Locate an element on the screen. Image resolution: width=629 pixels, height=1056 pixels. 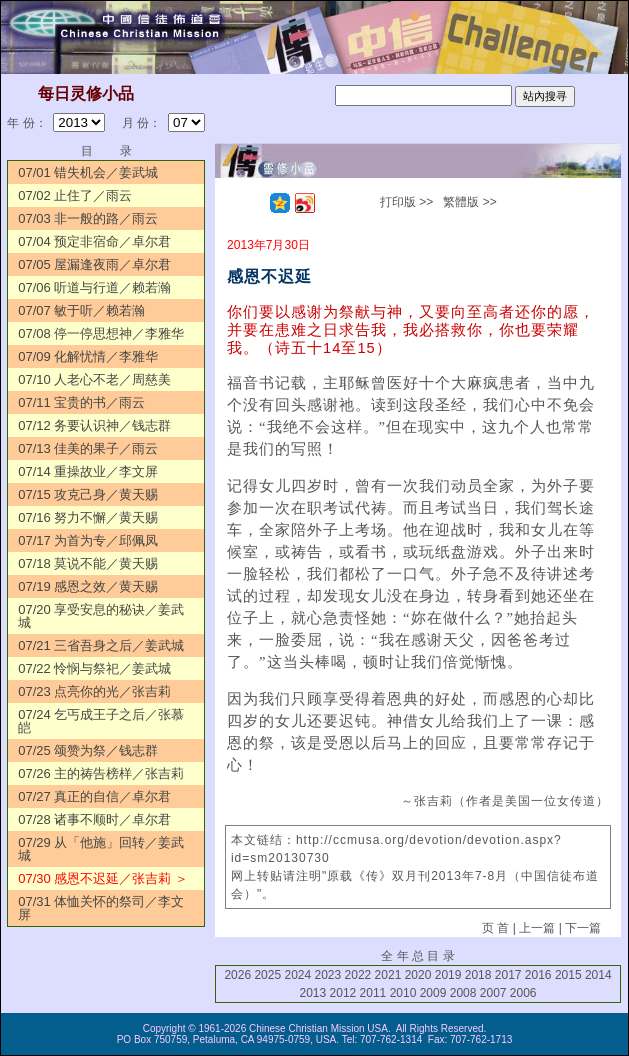
07/28 诸事不顺时／卓尔君 is located at coordinates (94, 819).